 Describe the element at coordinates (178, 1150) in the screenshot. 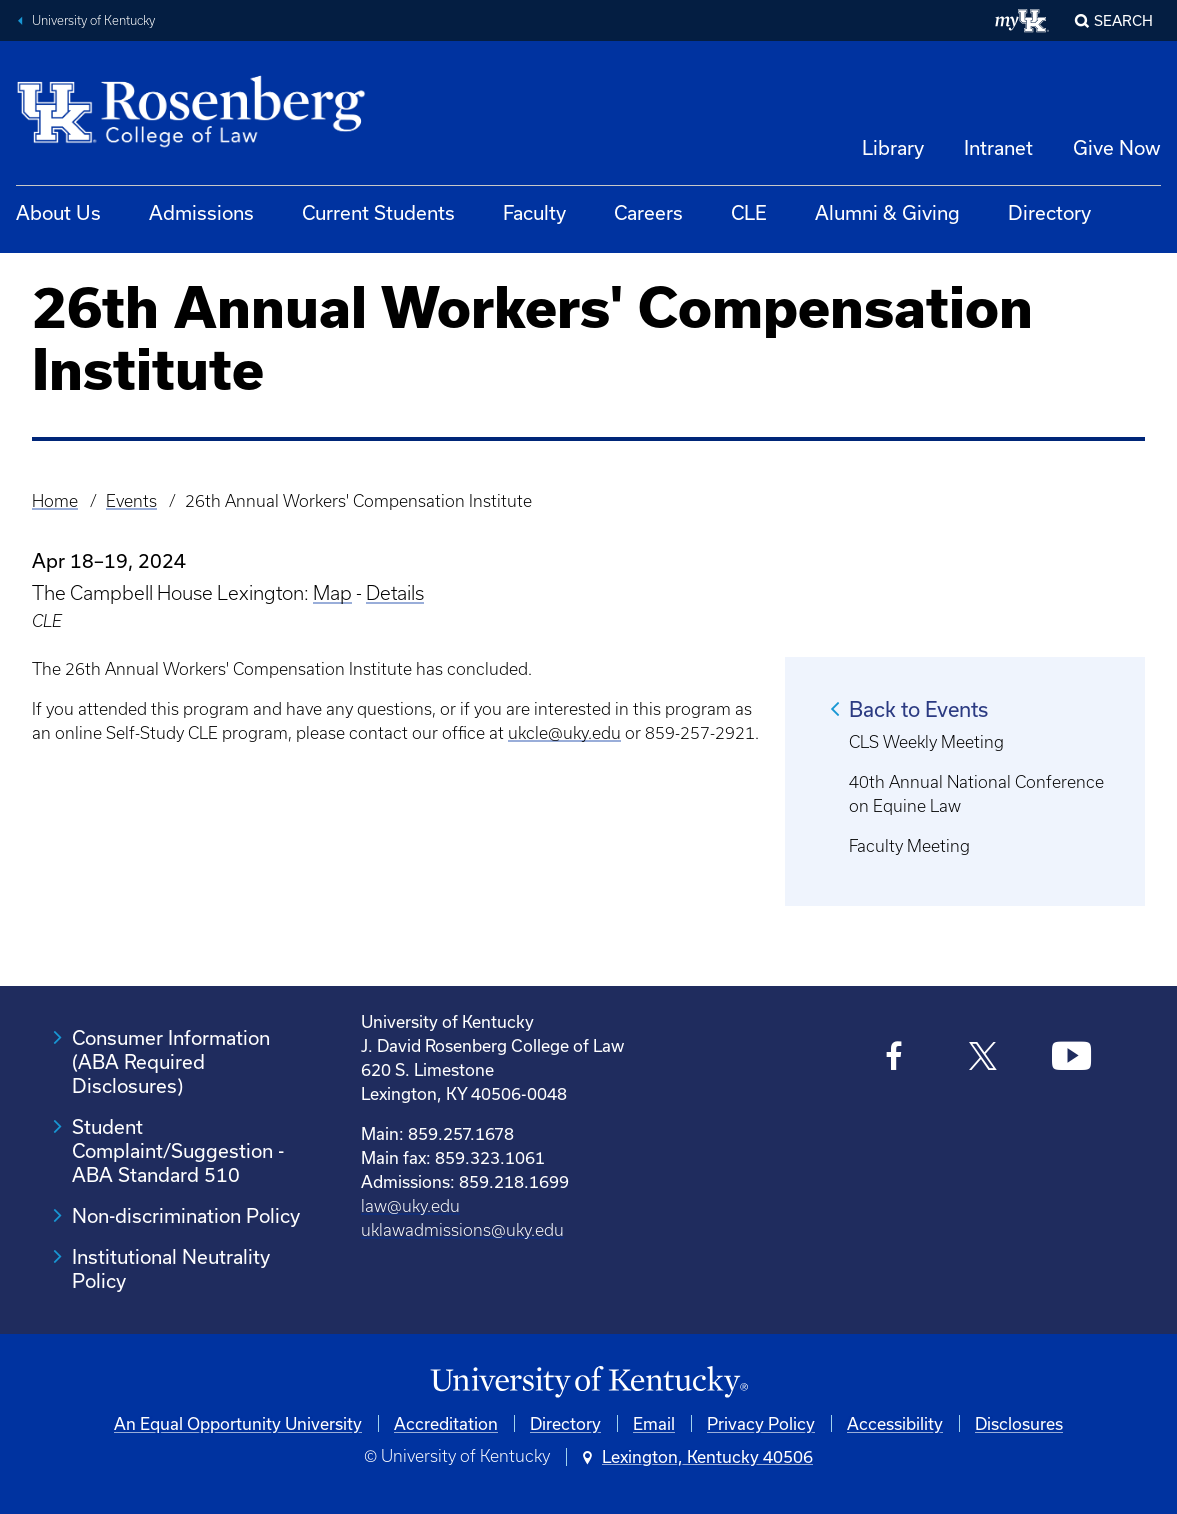

I see `Student Complaint/Suggestion - ABA Standard 510` at that location.